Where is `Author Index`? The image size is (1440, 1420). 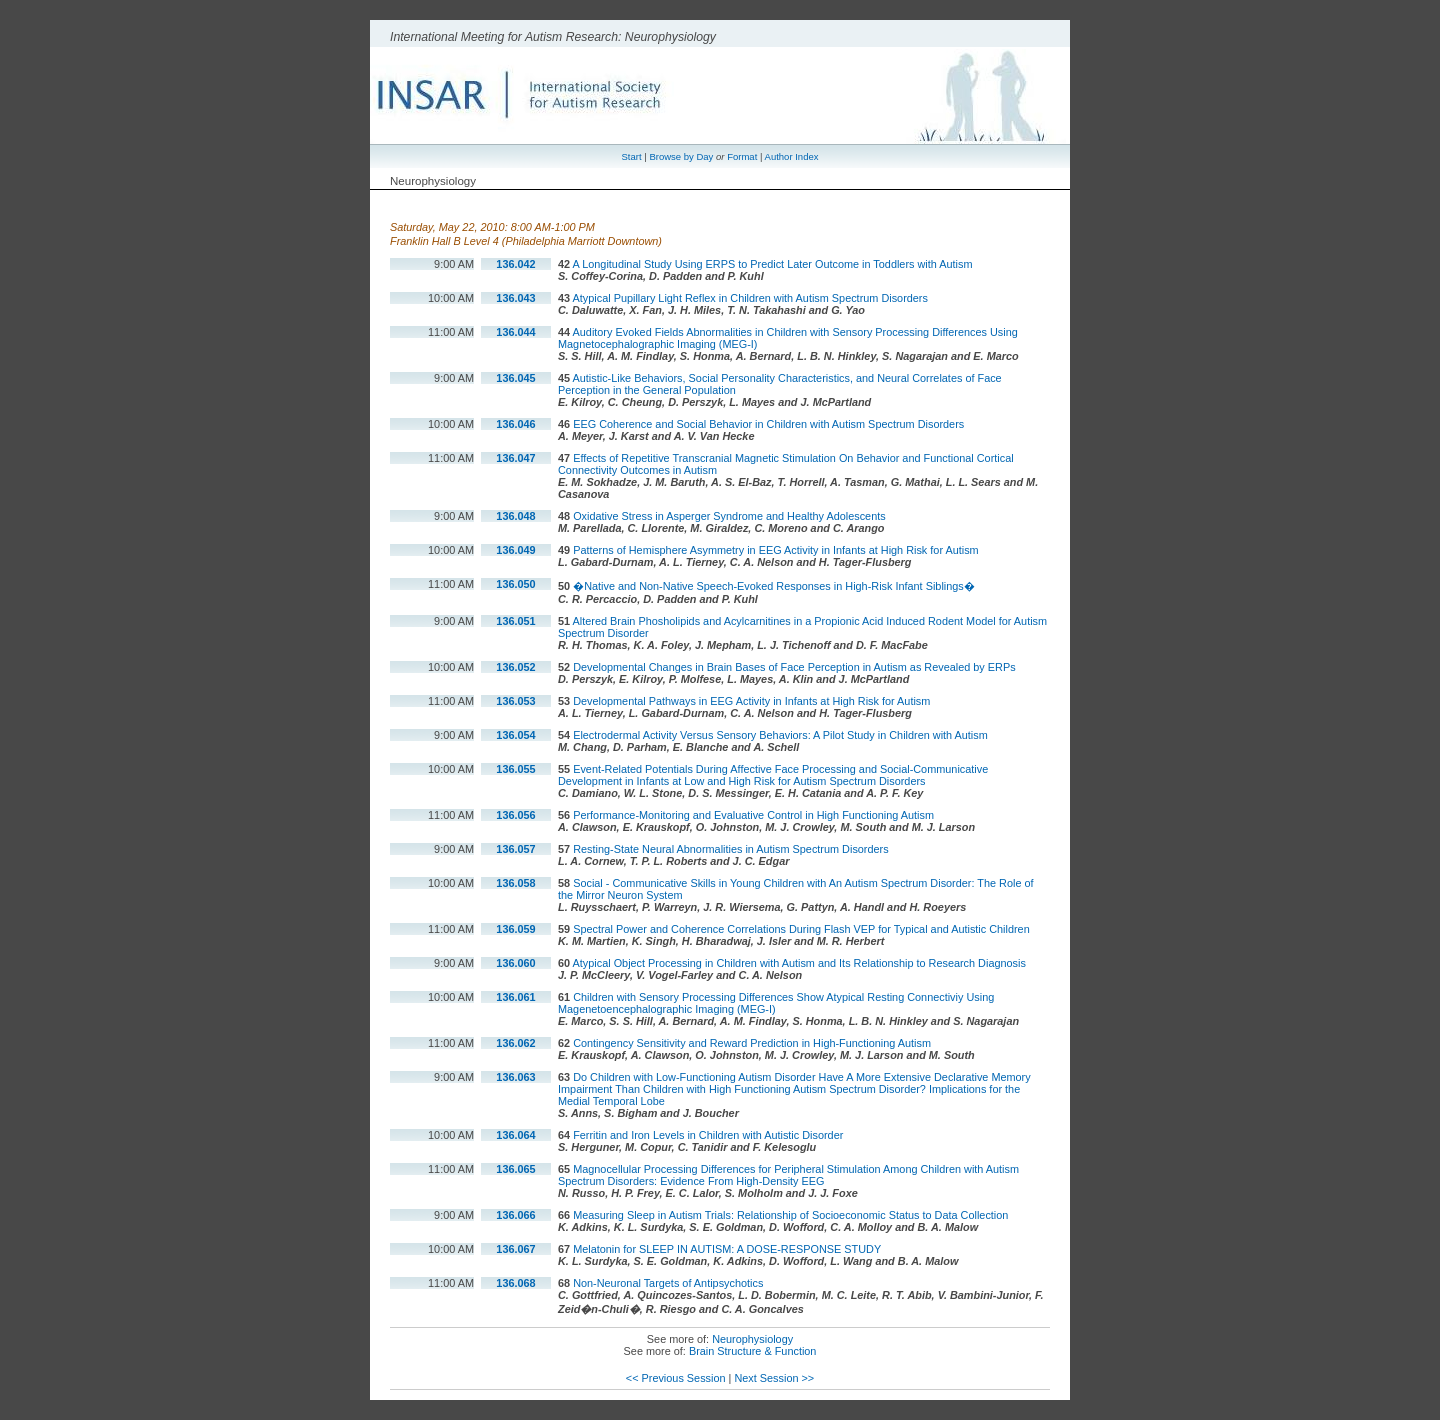
Author Index is located at coordinates (792, 156).